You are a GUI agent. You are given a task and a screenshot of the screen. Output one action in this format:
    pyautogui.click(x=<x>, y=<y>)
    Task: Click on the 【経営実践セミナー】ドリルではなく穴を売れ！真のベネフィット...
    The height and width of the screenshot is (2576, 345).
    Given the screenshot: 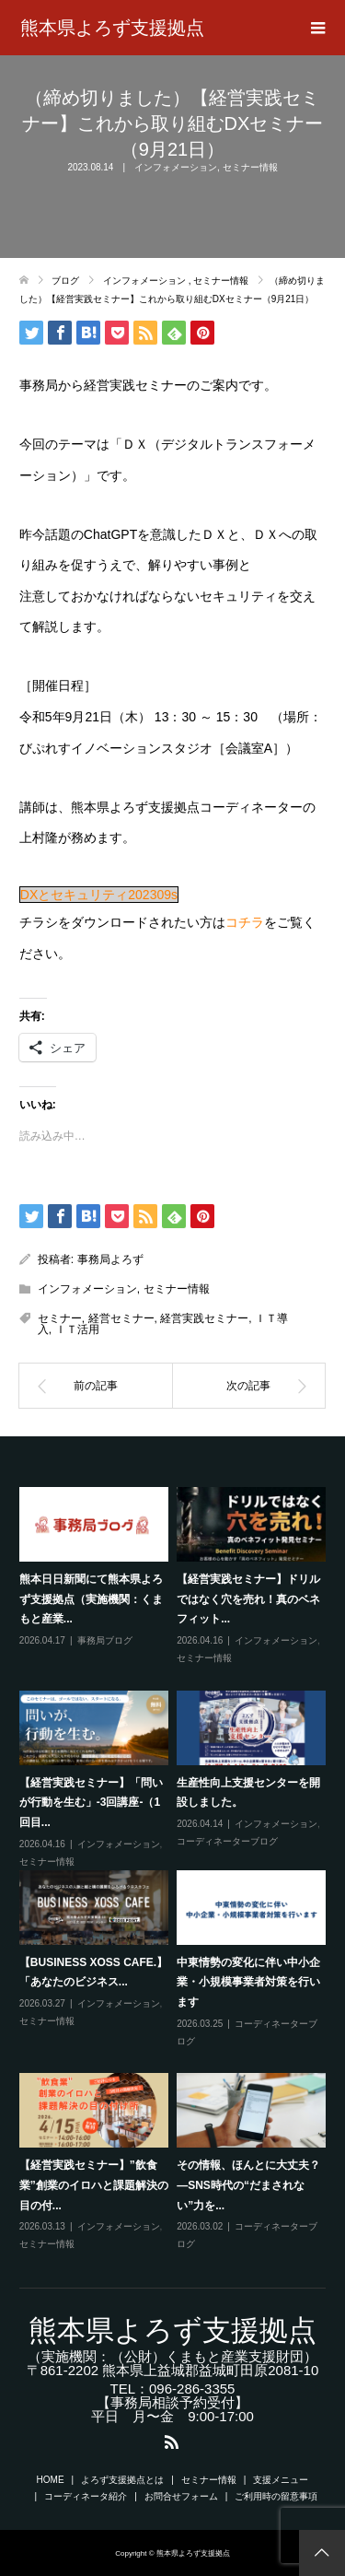 What is the action you would take?
    pyautogui.click(x=248, y=1599)
    